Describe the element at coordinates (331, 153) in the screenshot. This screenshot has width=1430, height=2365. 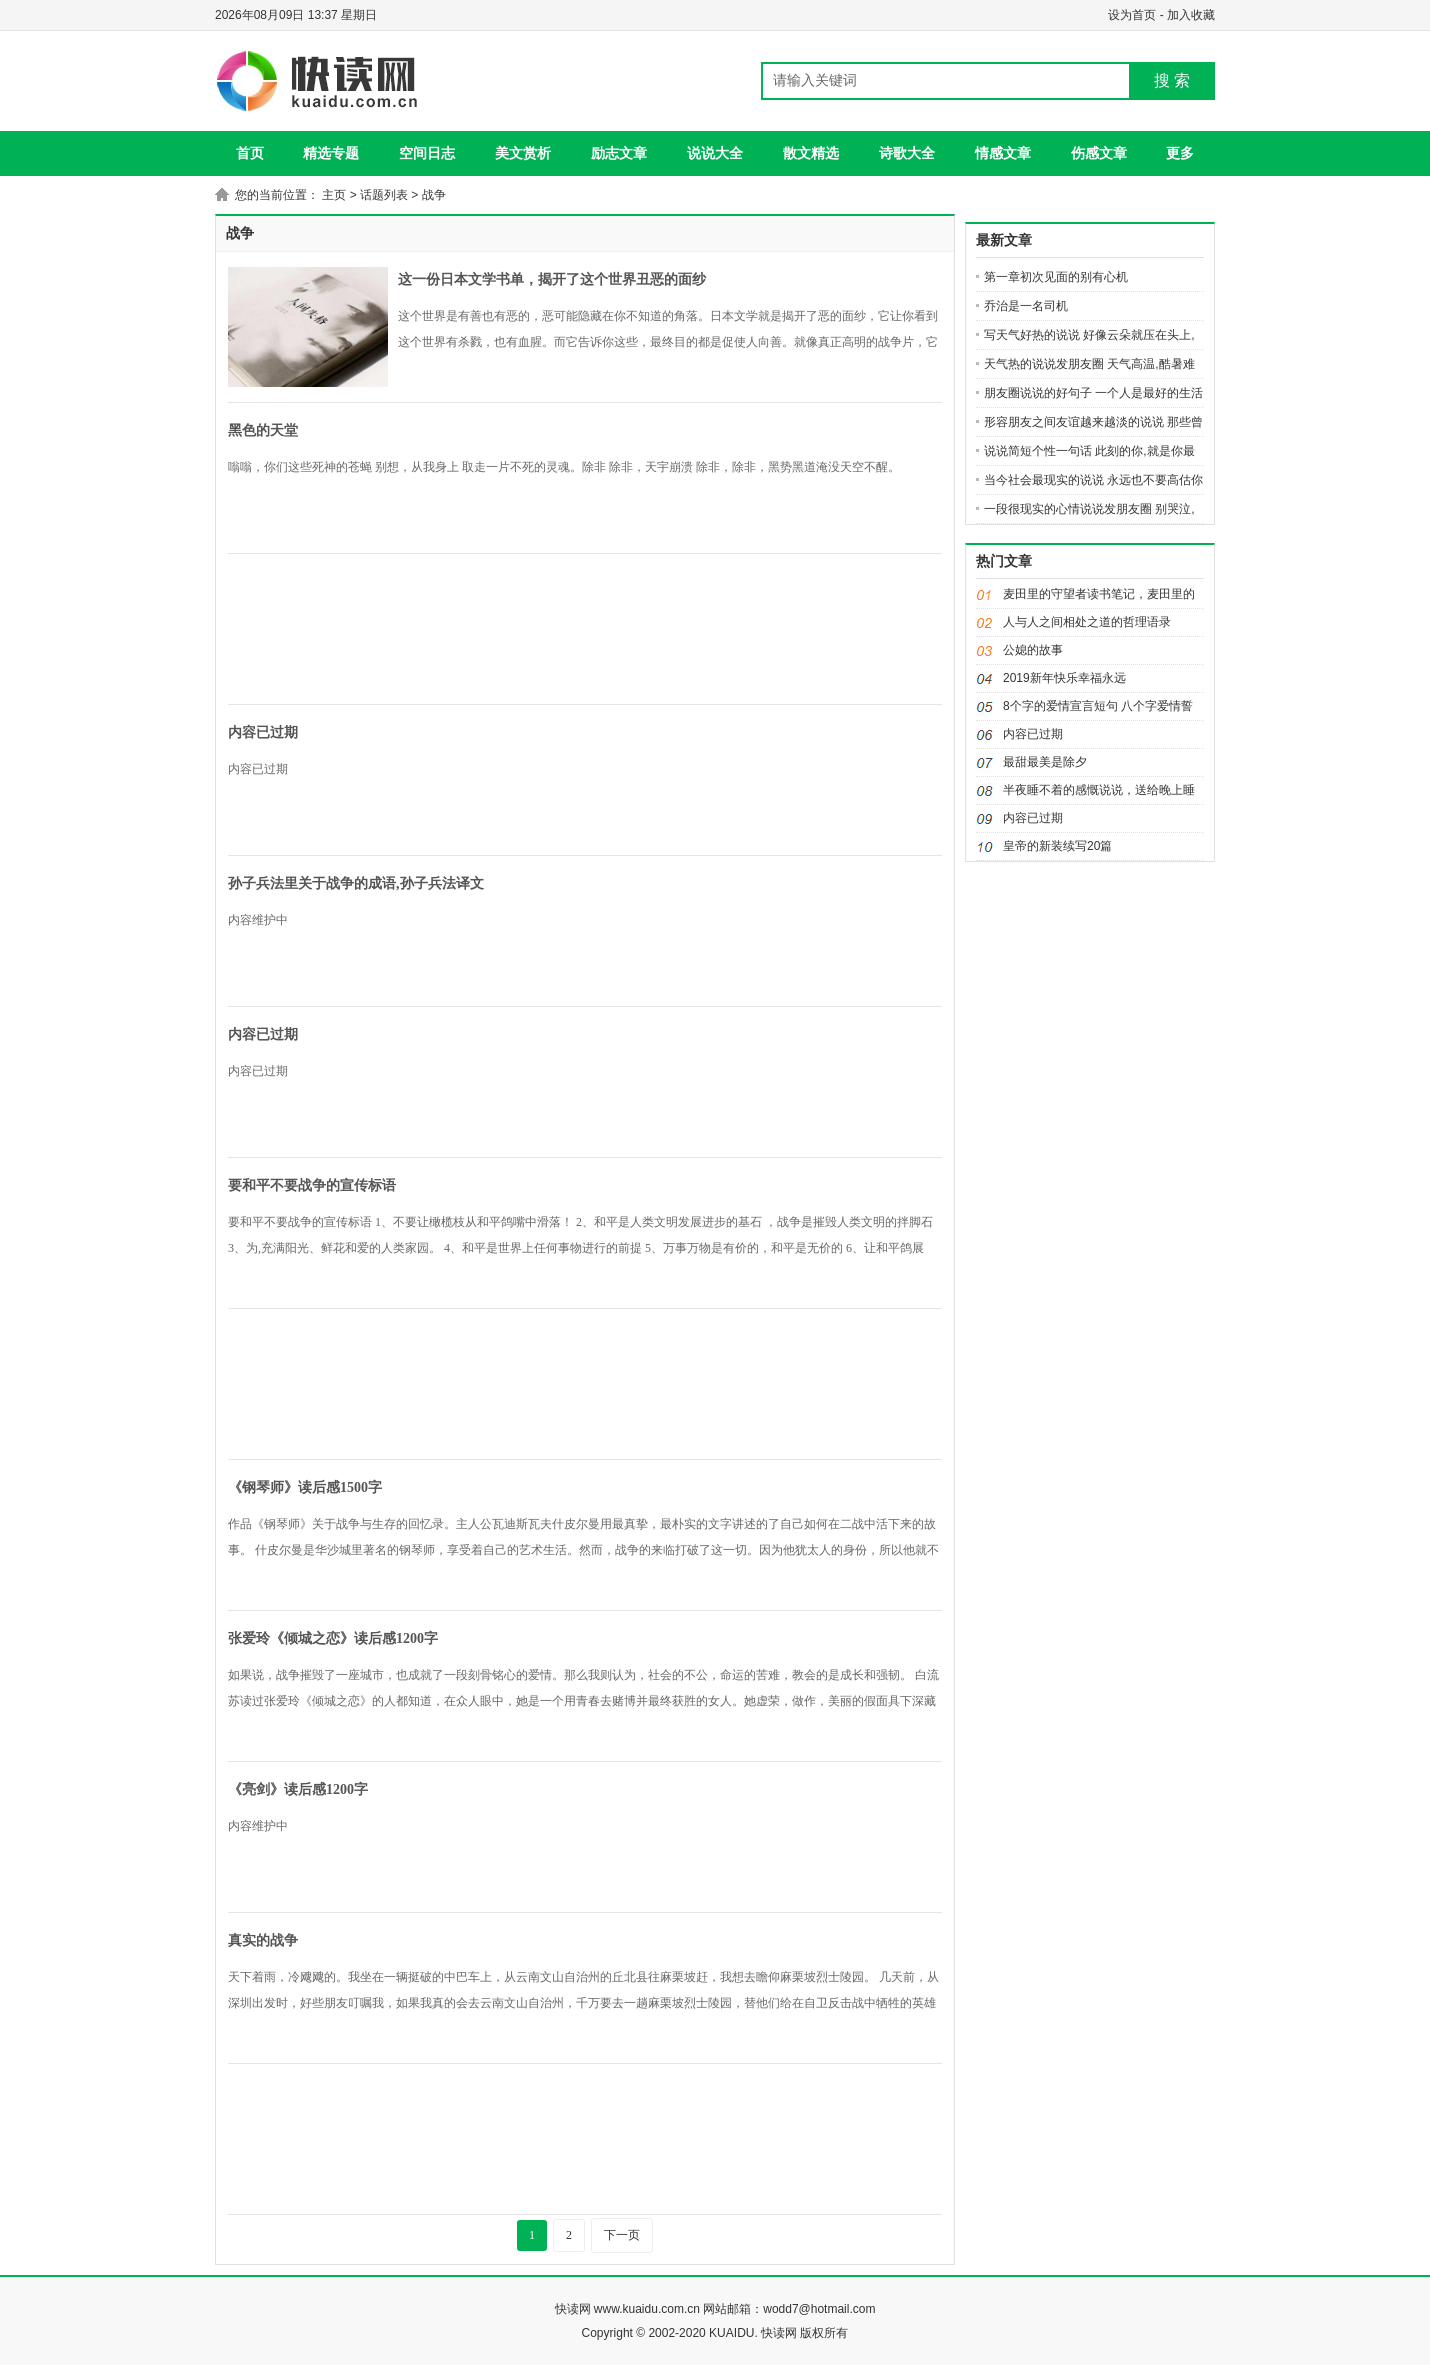
I see `精选专题` at that location.